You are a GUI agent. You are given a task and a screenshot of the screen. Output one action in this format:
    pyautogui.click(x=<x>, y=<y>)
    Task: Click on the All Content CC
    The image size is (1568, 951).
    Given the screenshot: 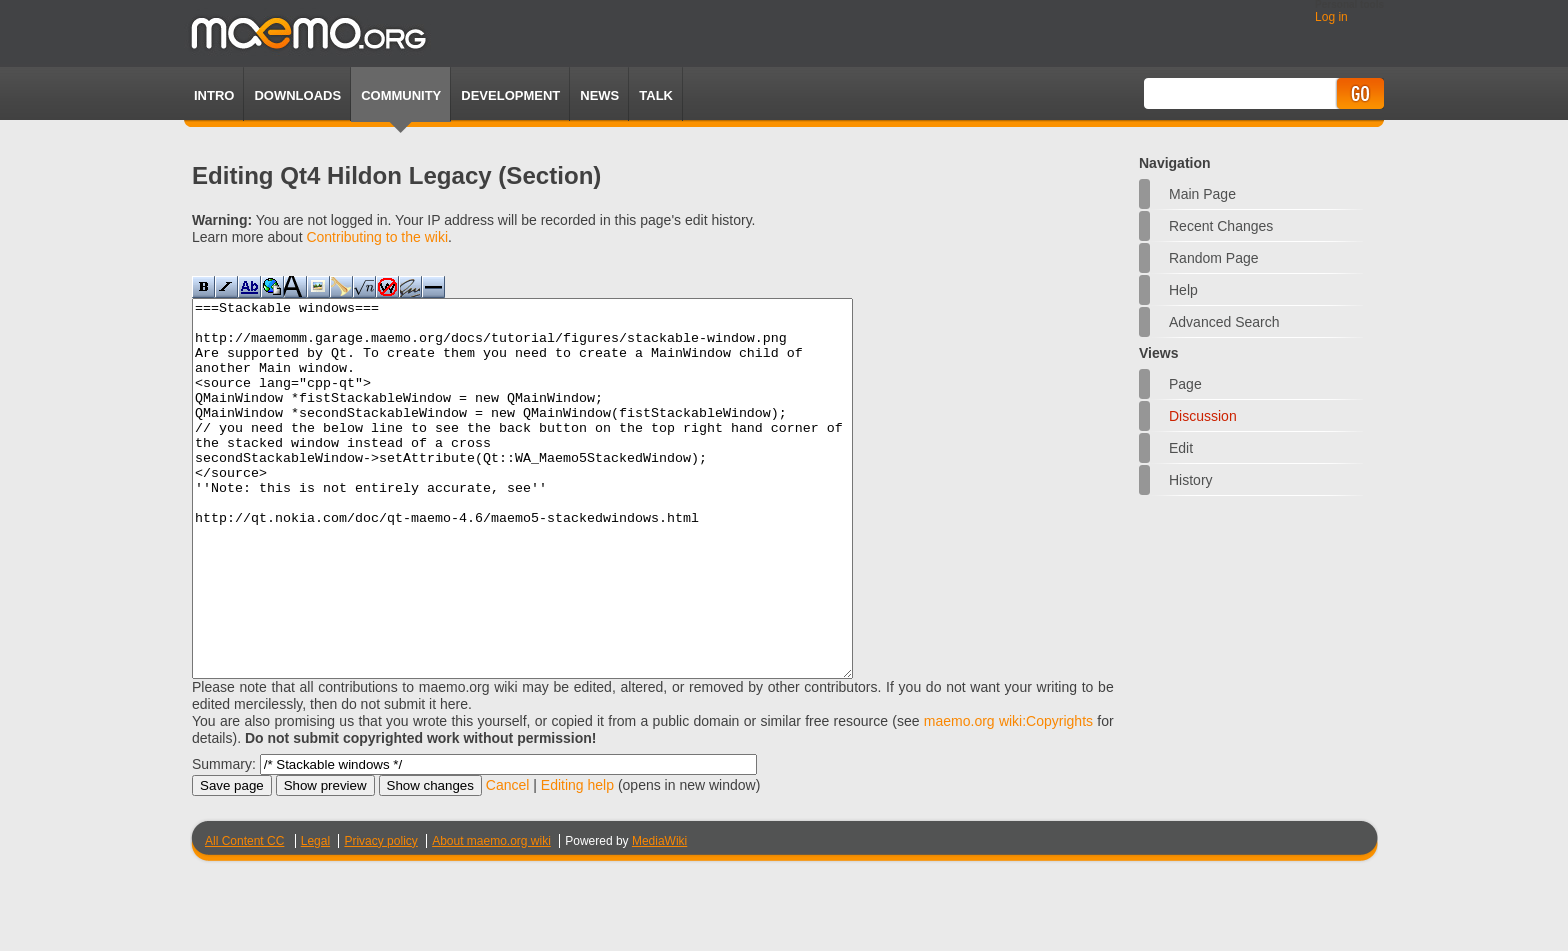 What is the action you would take?
    pyautogui.click(x=244, y=916)
    